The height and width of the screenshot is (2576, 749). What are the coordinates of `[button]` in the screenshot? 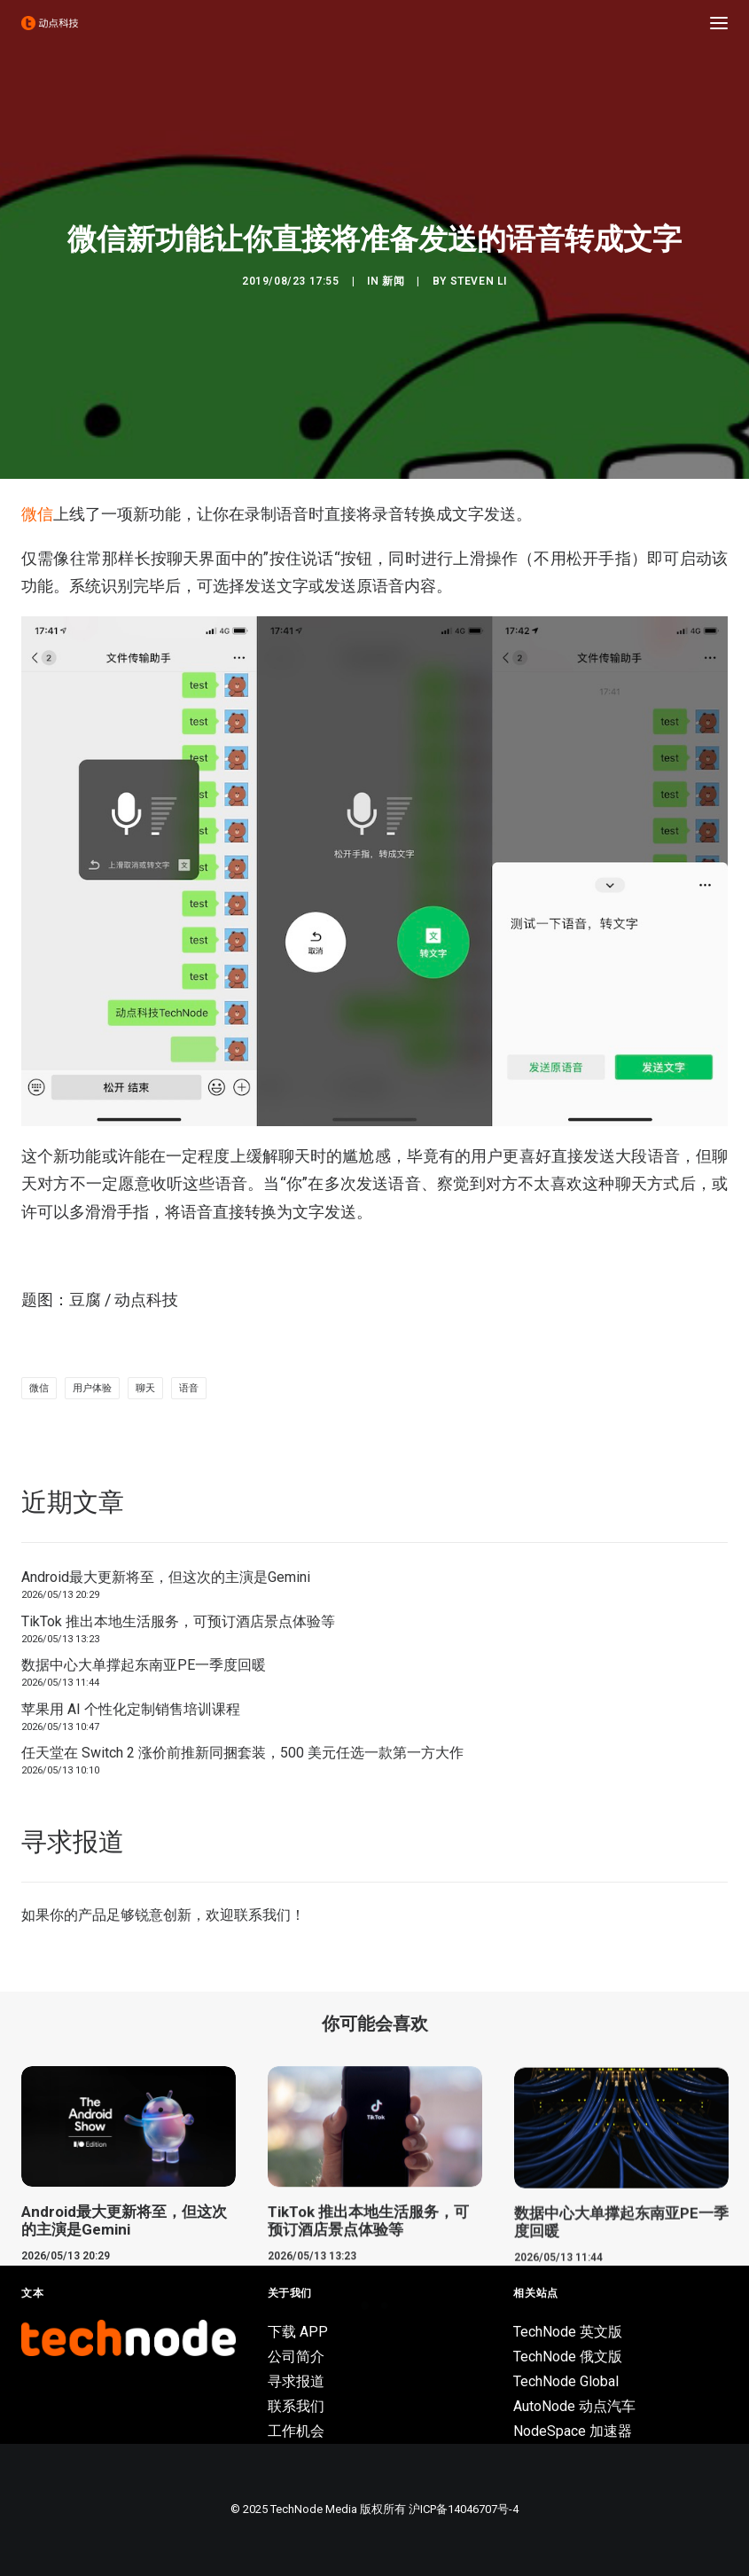 It's located at (719, 23).